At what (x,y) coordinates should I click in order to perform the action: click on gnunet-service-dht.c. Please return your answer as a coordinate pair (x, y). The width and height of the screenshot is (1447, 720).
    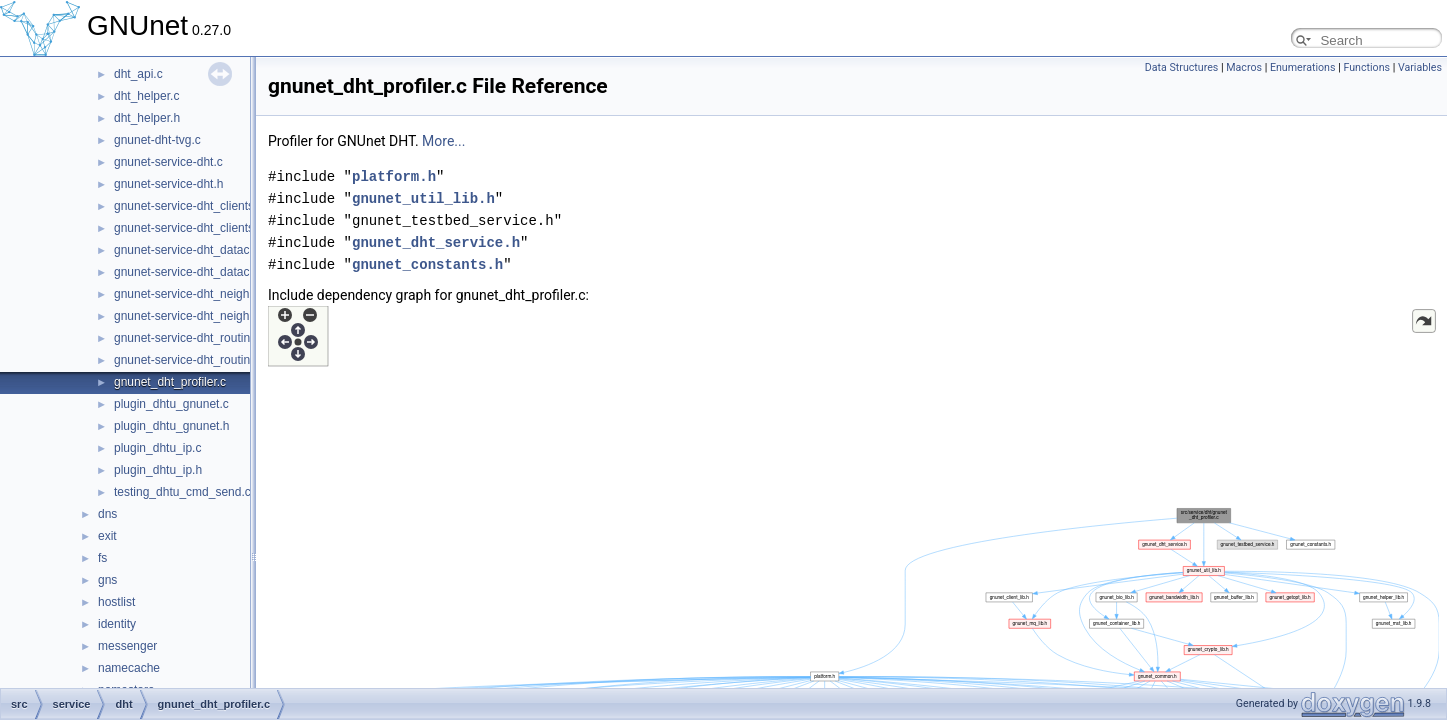
    Looking at the image, I should click on (168, 162).